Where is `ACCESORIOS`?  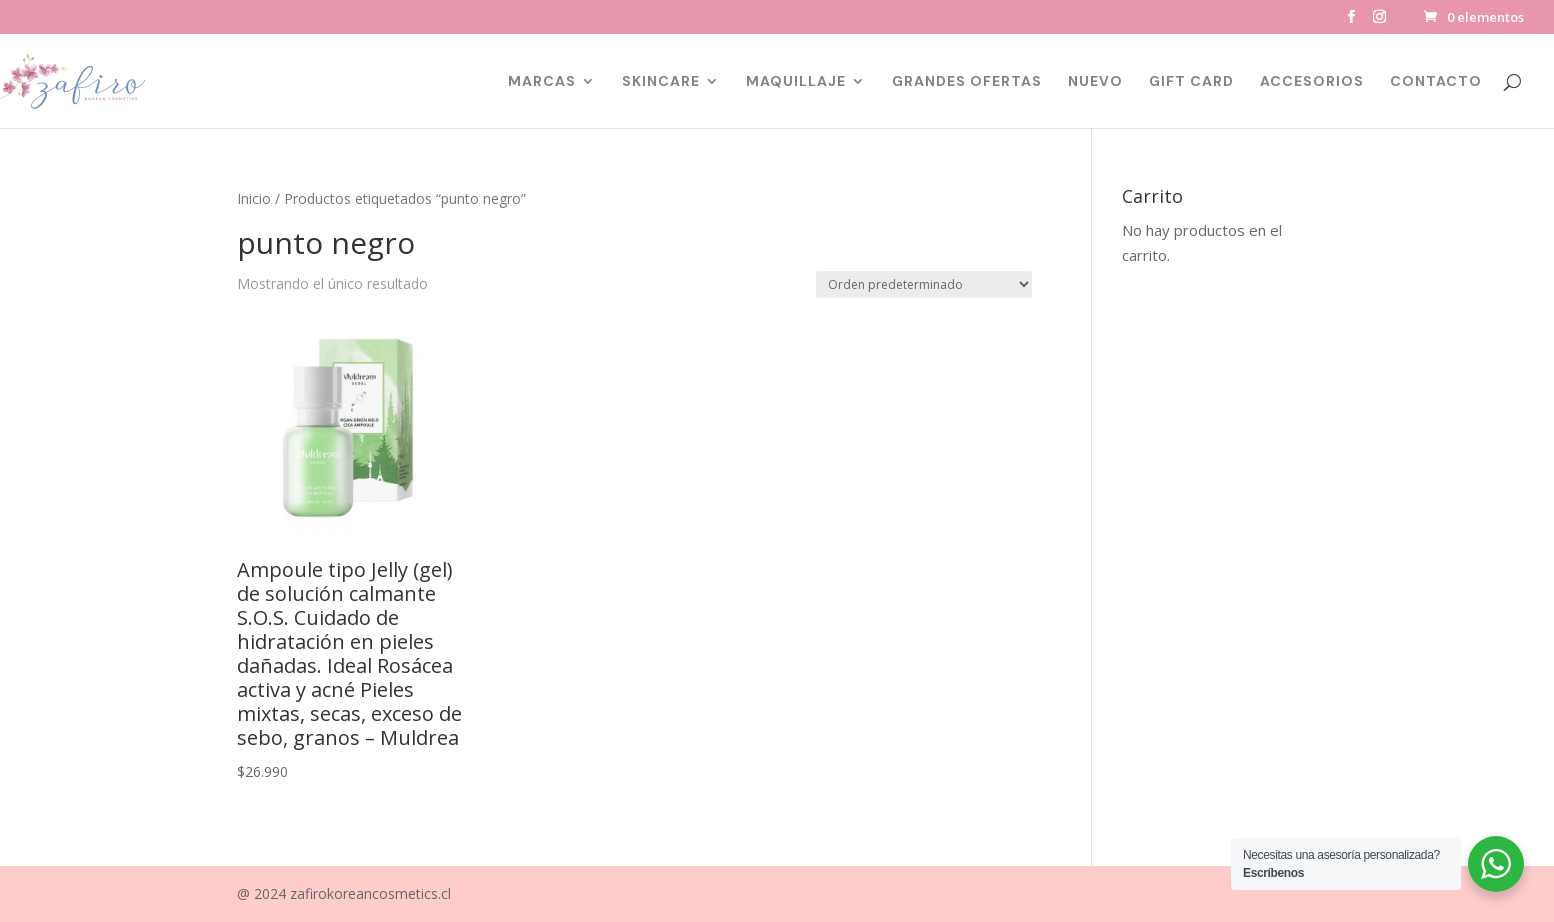
ACCESORIOS is located at coordinates (1312, 82).